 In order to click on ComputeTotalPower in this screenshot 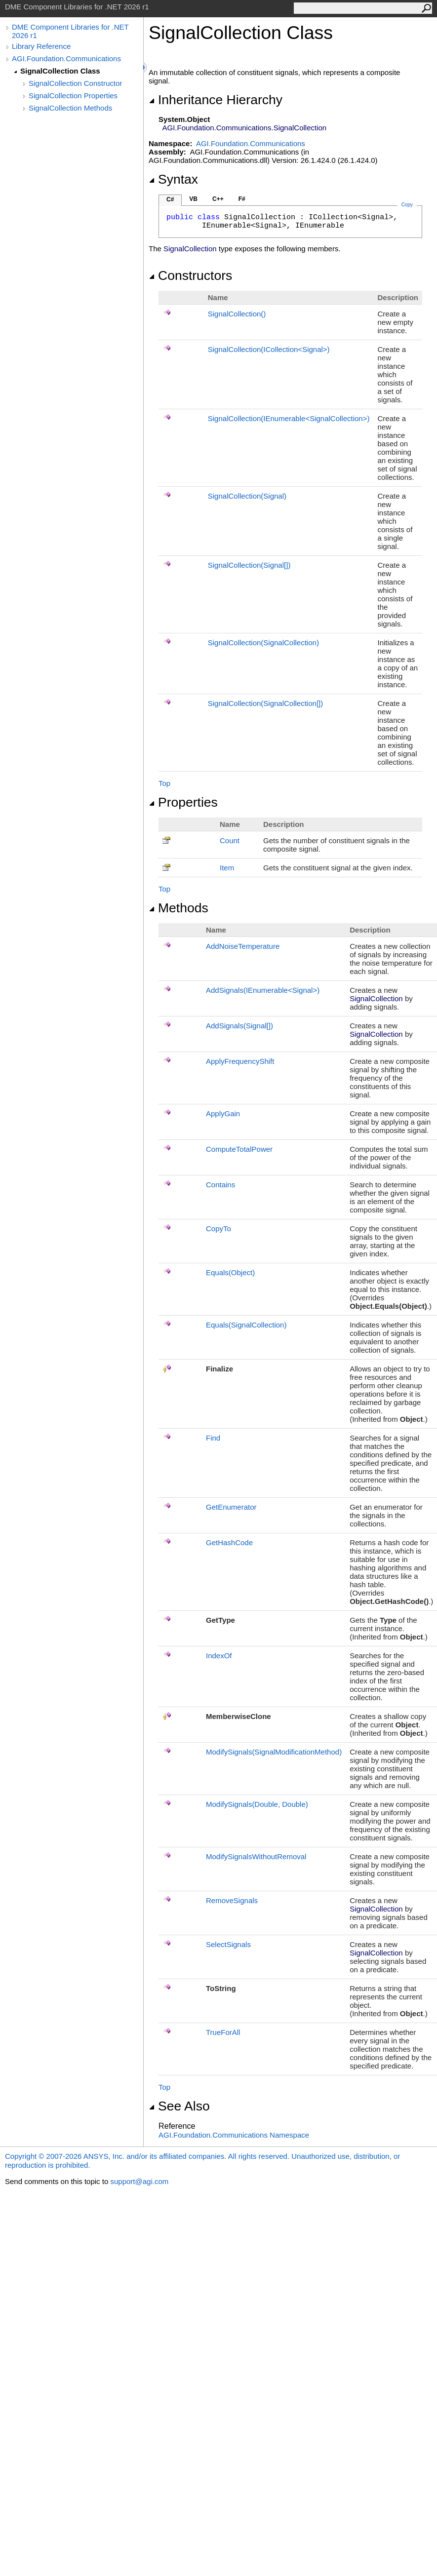, I will do `click(239, 1149)`.